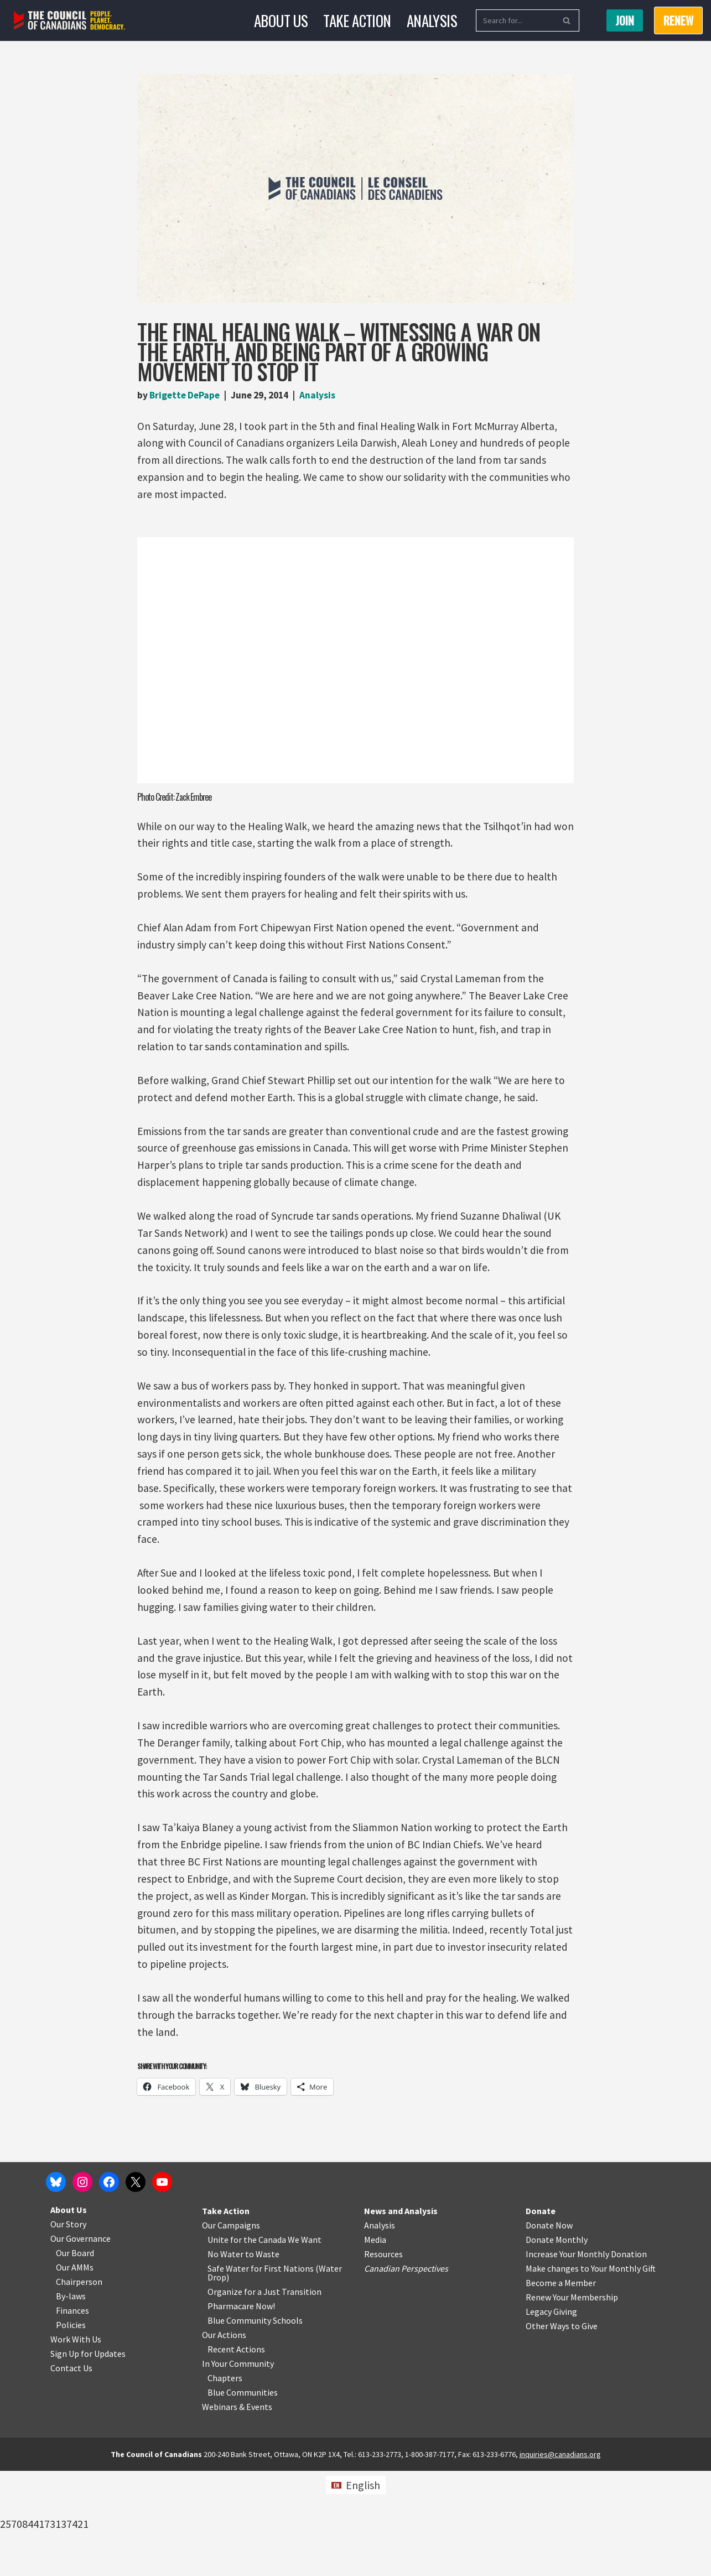 Image resolution: width=711 pixels, height=2576 pixels. Describe the element at coordinates (241, 2411) in the screenshot. I see `Pharmacare Now!` at that location.